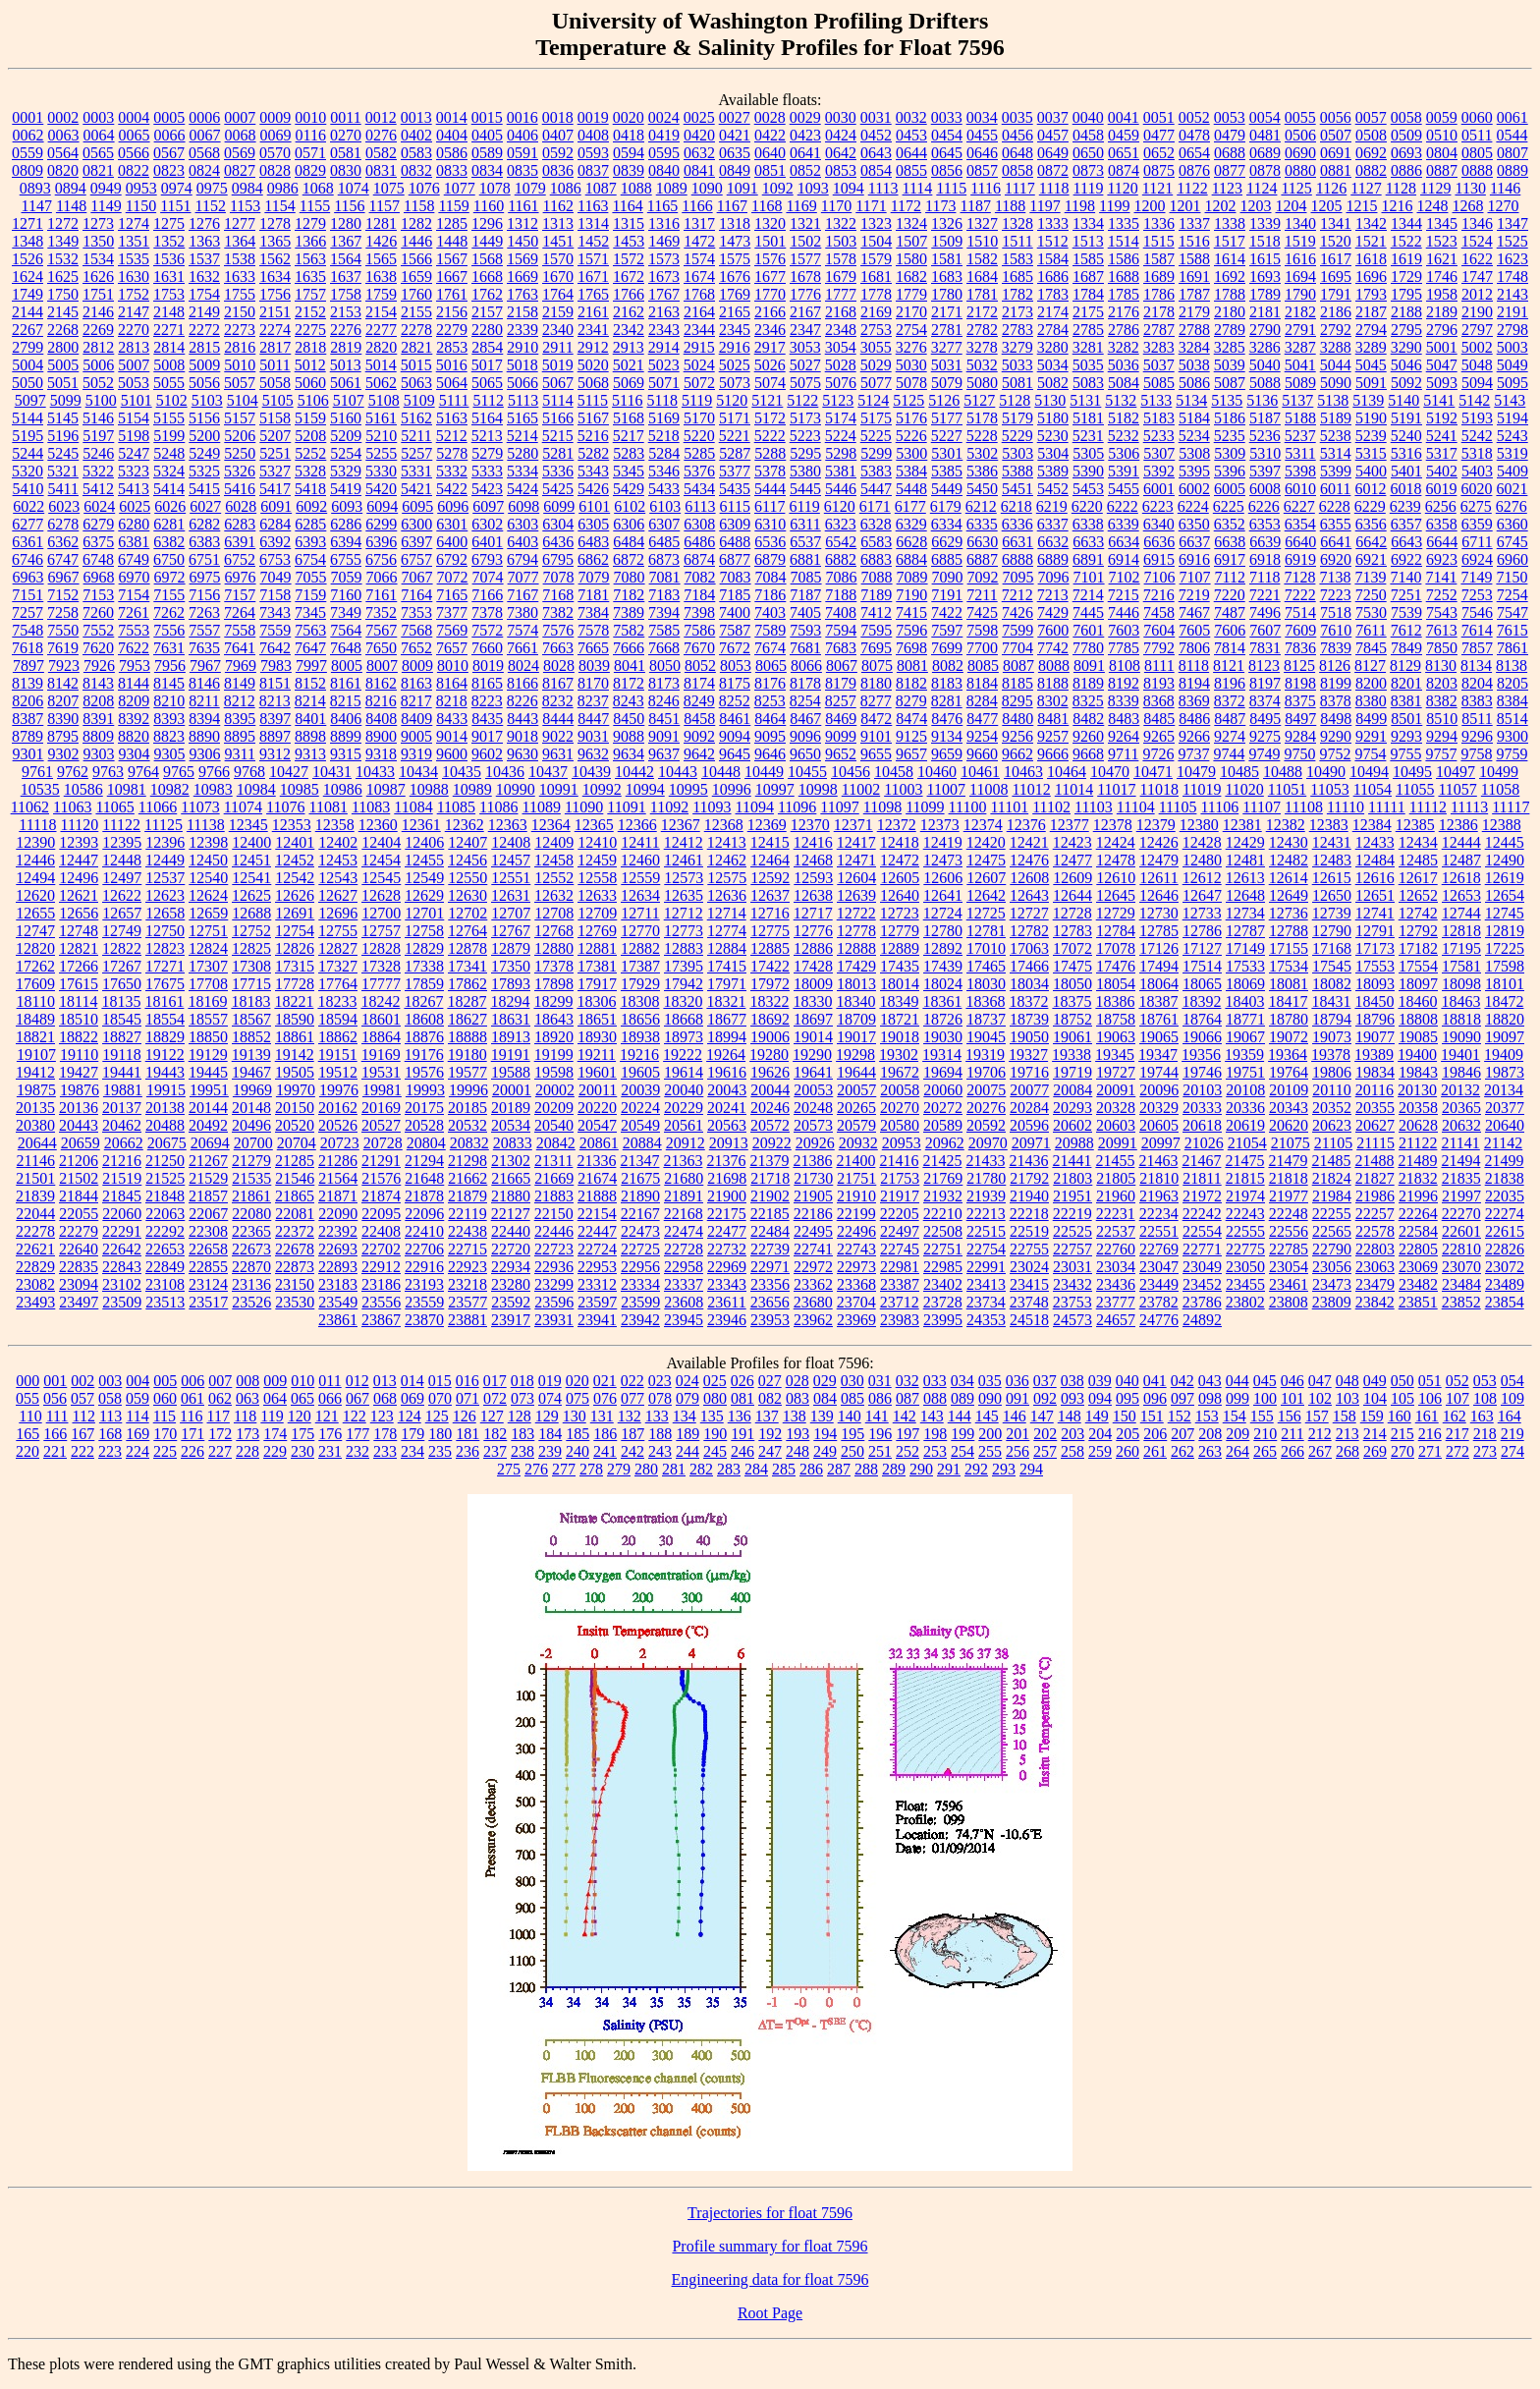 The image size is (1540, 2389). Describe the element at coordinates (78, 1107) in the screenshot. I see `20136` at that location.